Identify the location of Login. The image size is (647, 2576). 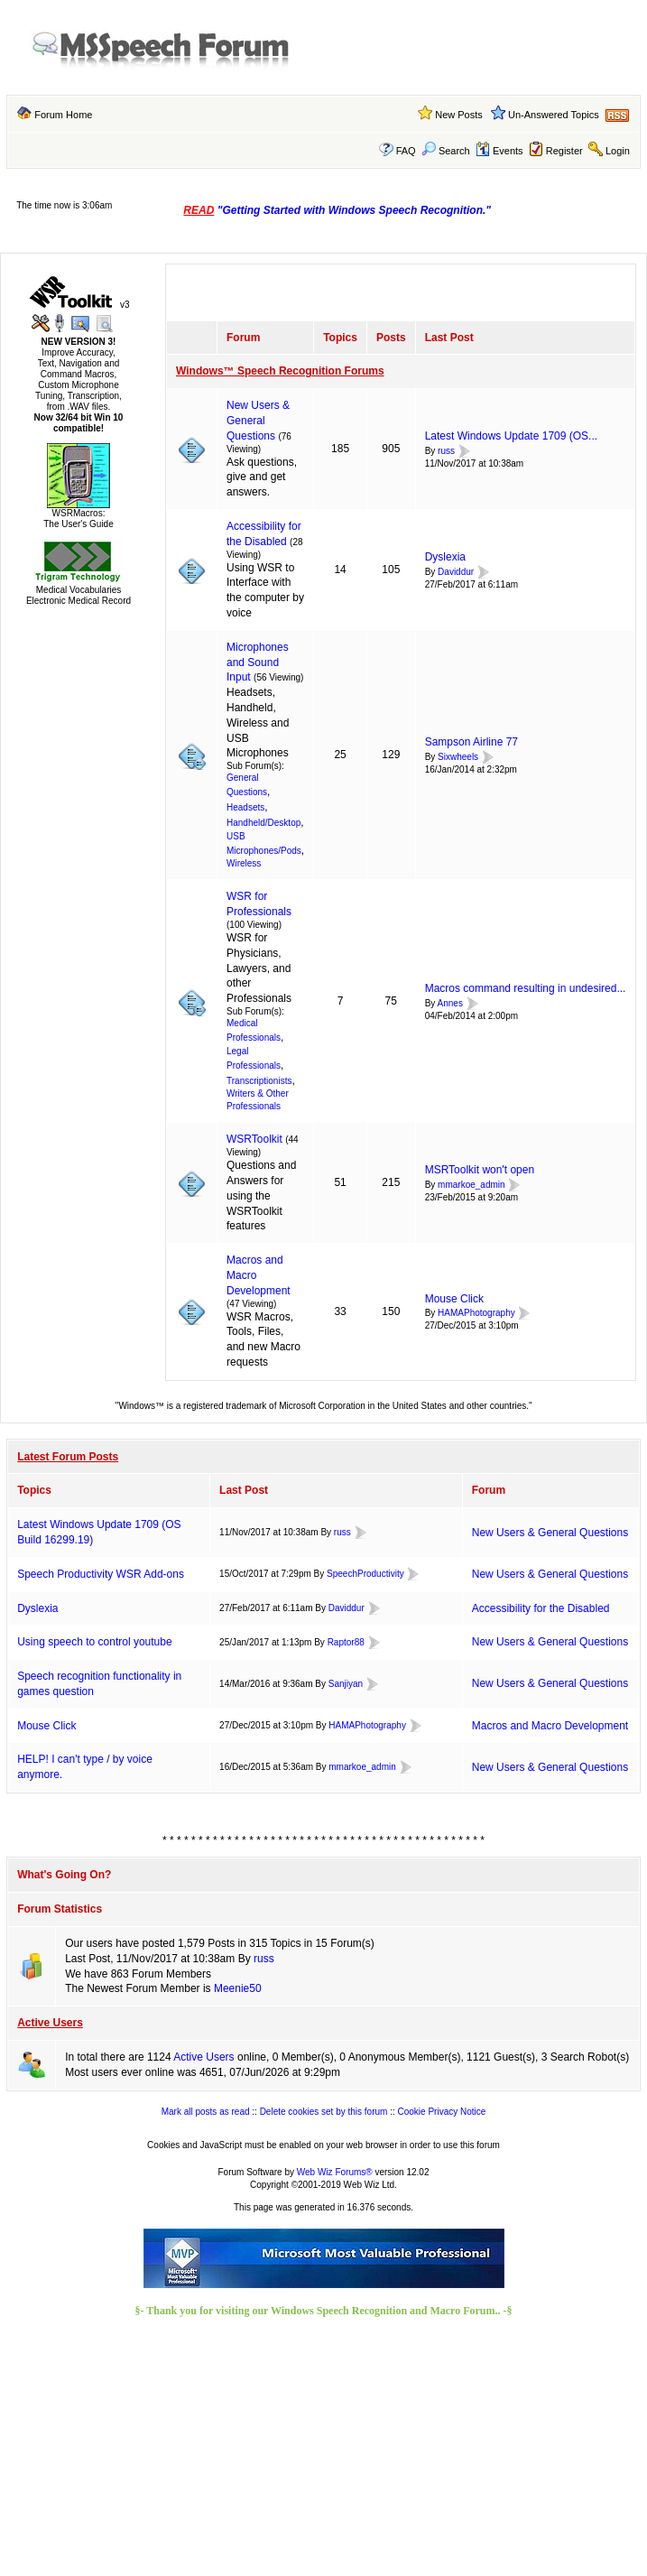
(617, 150).